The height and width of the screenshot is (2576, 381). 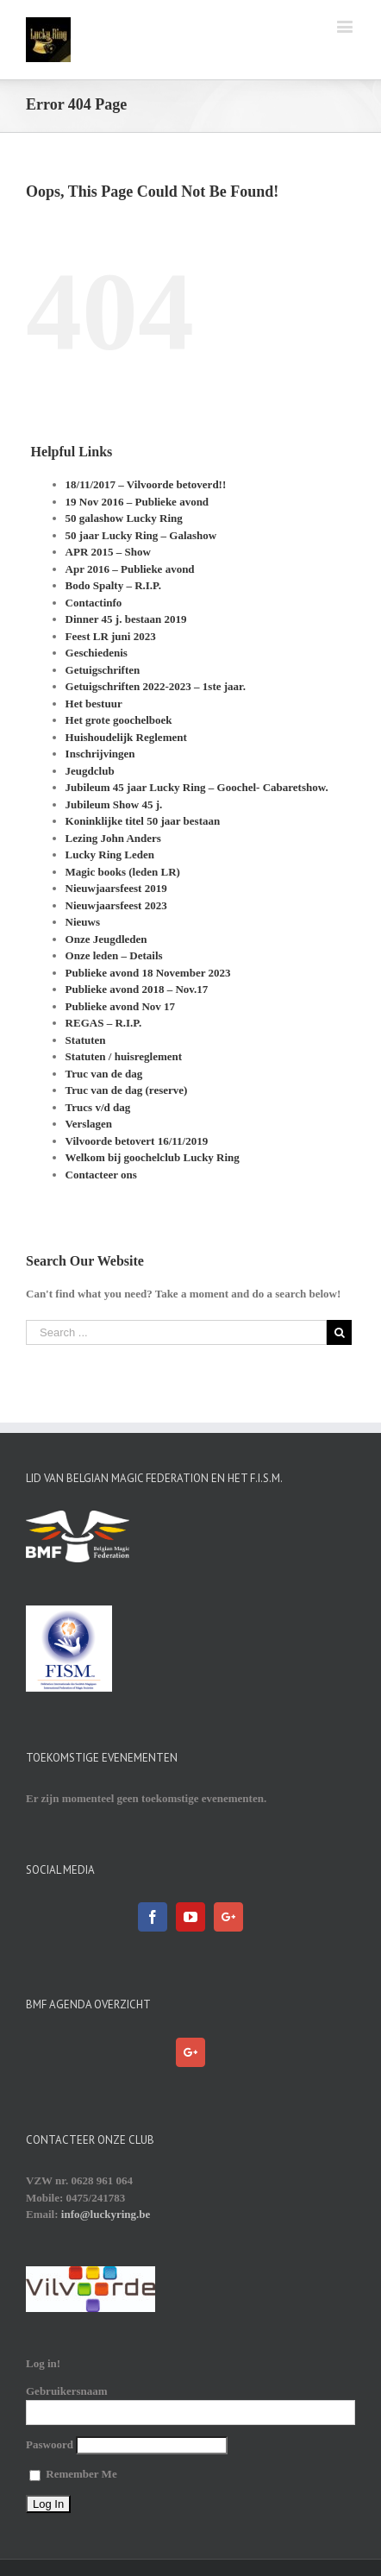 What do you see at coordinates (114, 955) in the screenshot?
I see `Onze leden – Details` at bounding box center [114, 955].